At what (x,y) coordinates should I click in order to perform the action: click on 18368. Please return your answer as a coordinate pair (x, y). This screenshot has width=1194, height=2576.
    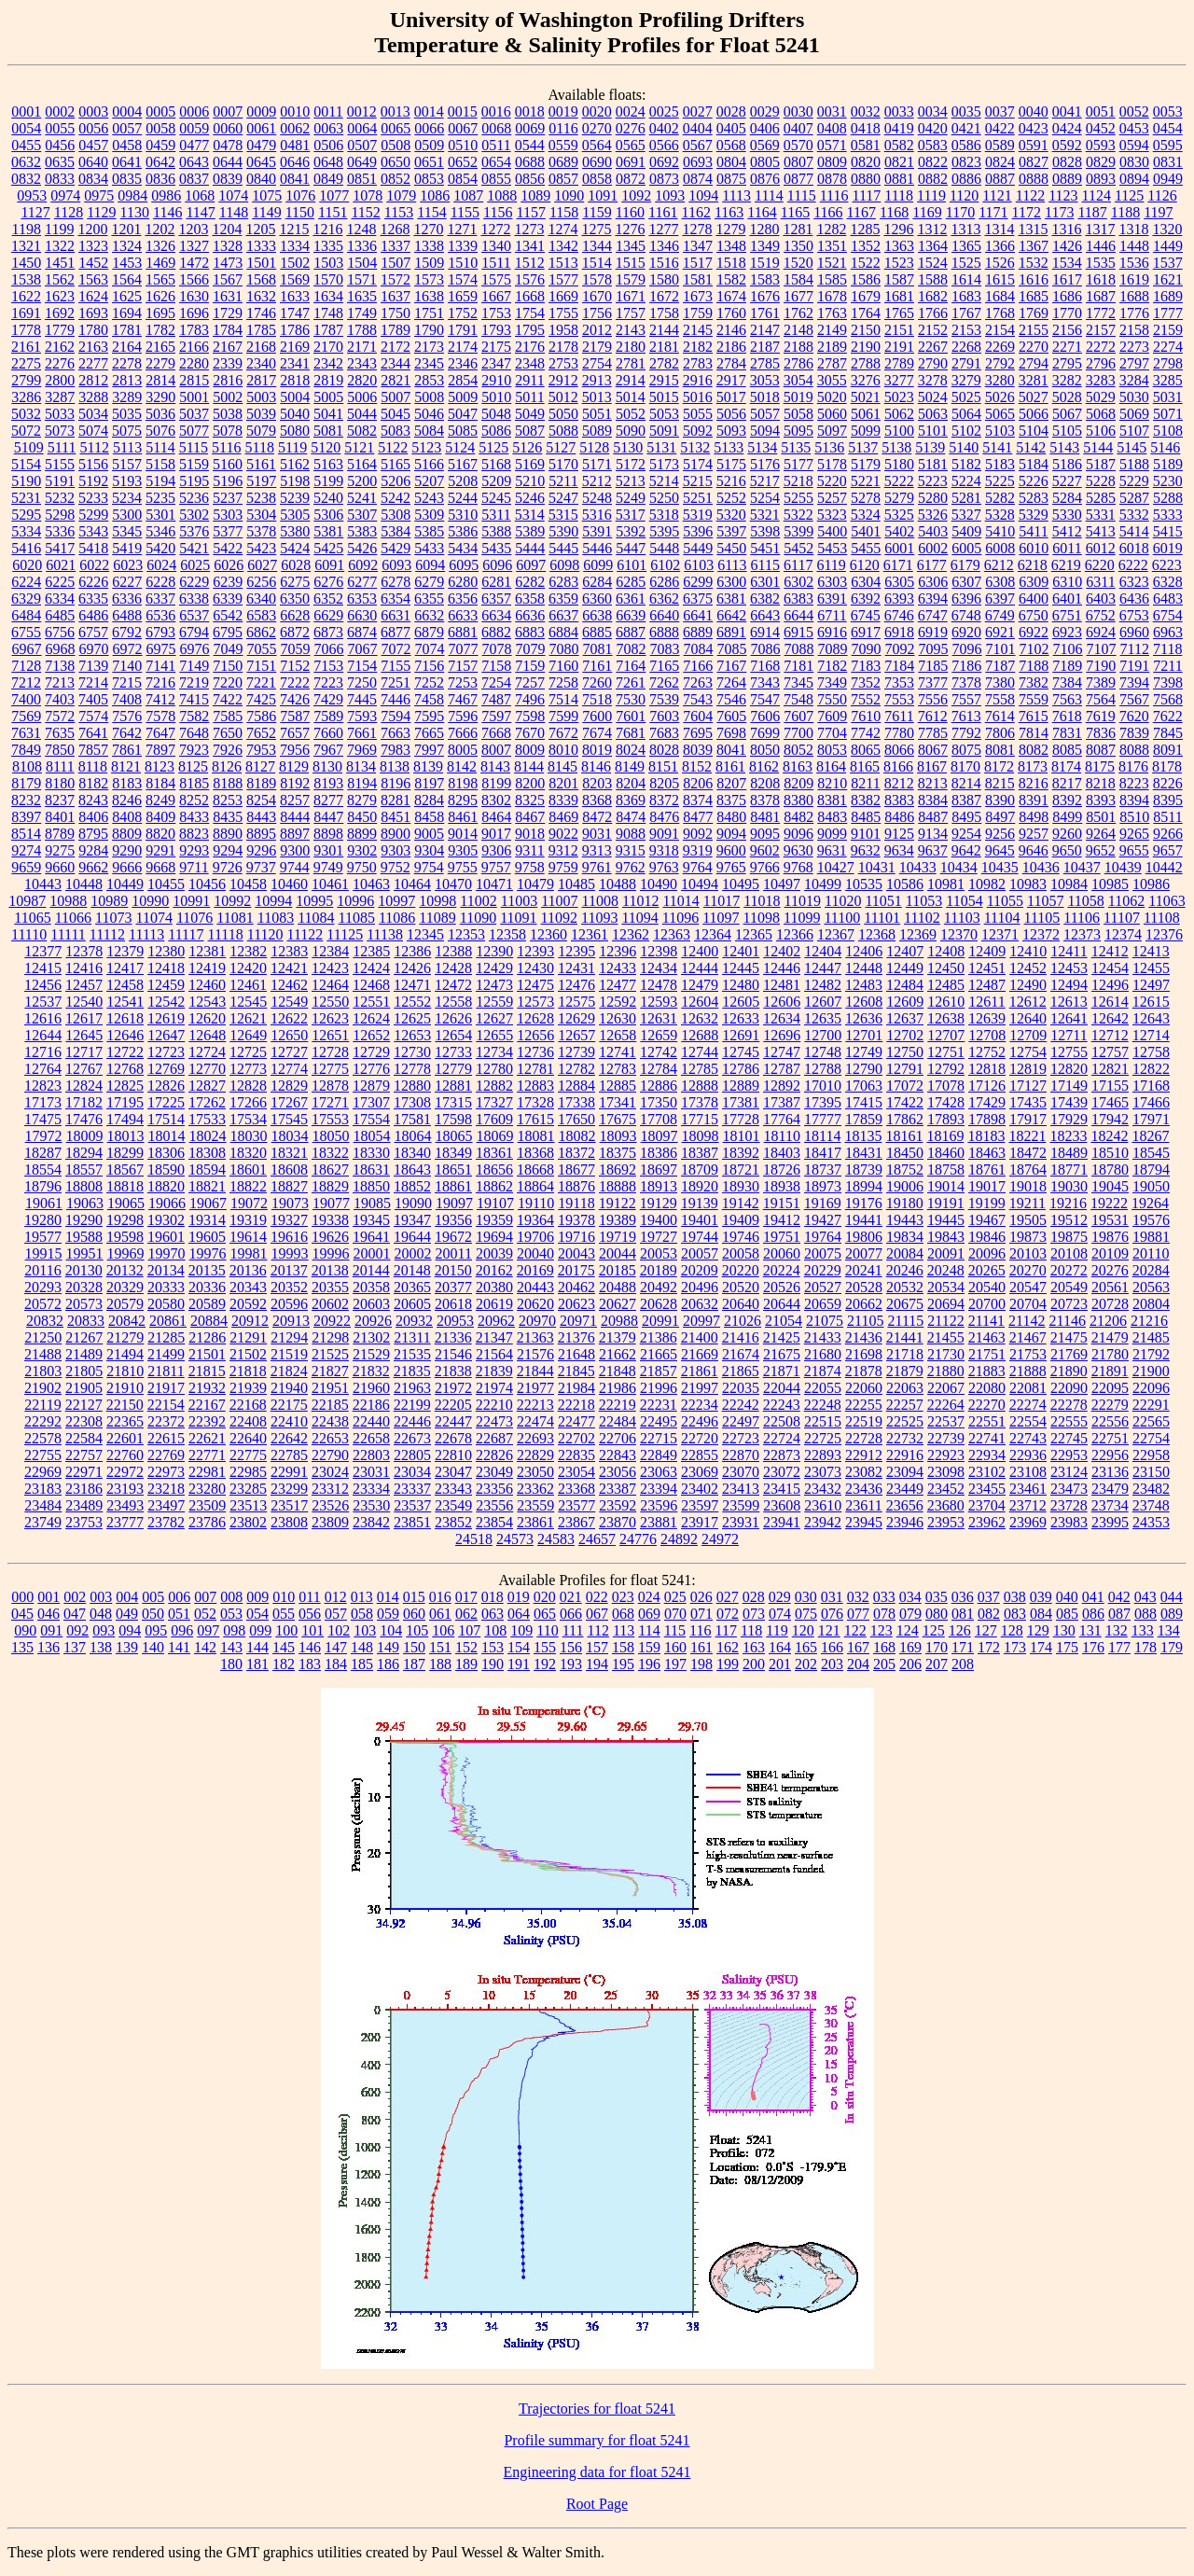
    Looking at the image, I should click on (535, 1153).